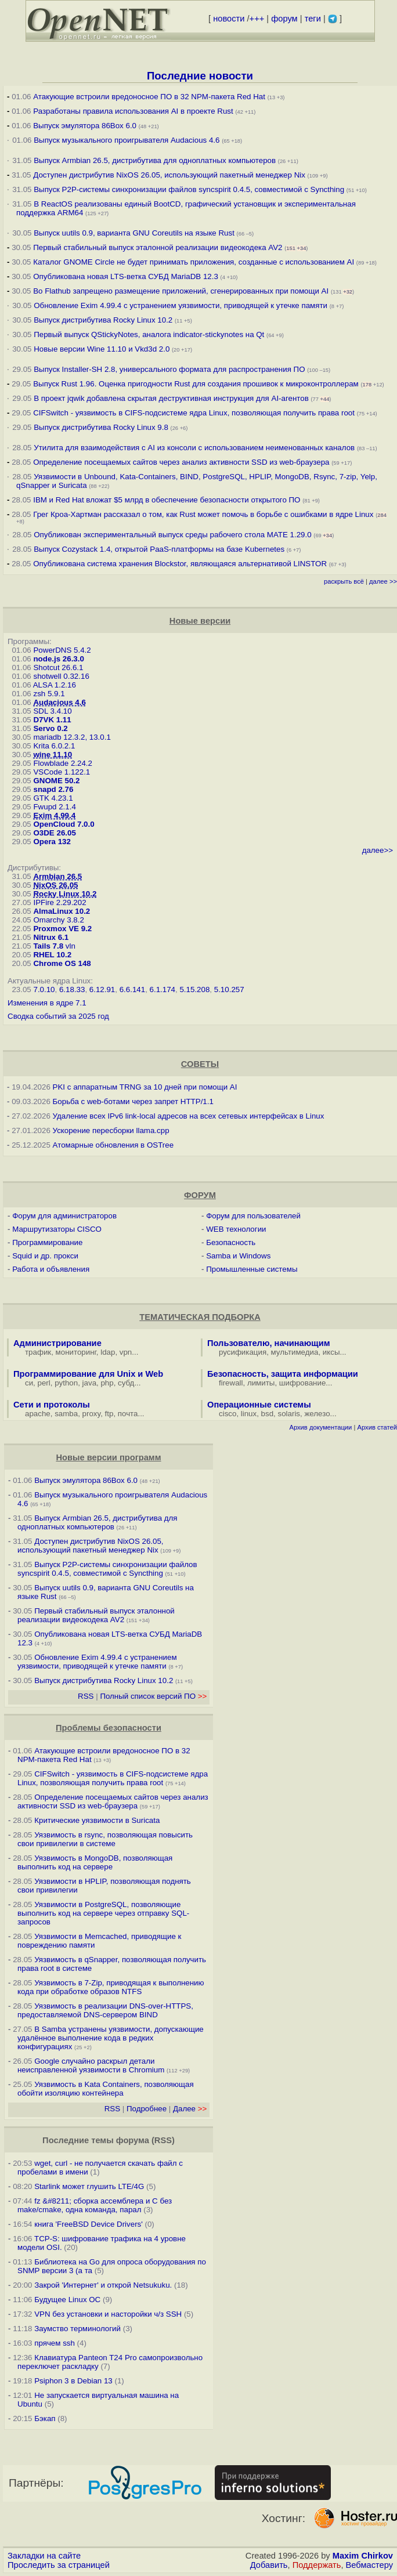  What do you see at coordinates (62, 650) in the screenshot?
I see `PowerDNS 5.4.2` at bounding box center [62, 650].